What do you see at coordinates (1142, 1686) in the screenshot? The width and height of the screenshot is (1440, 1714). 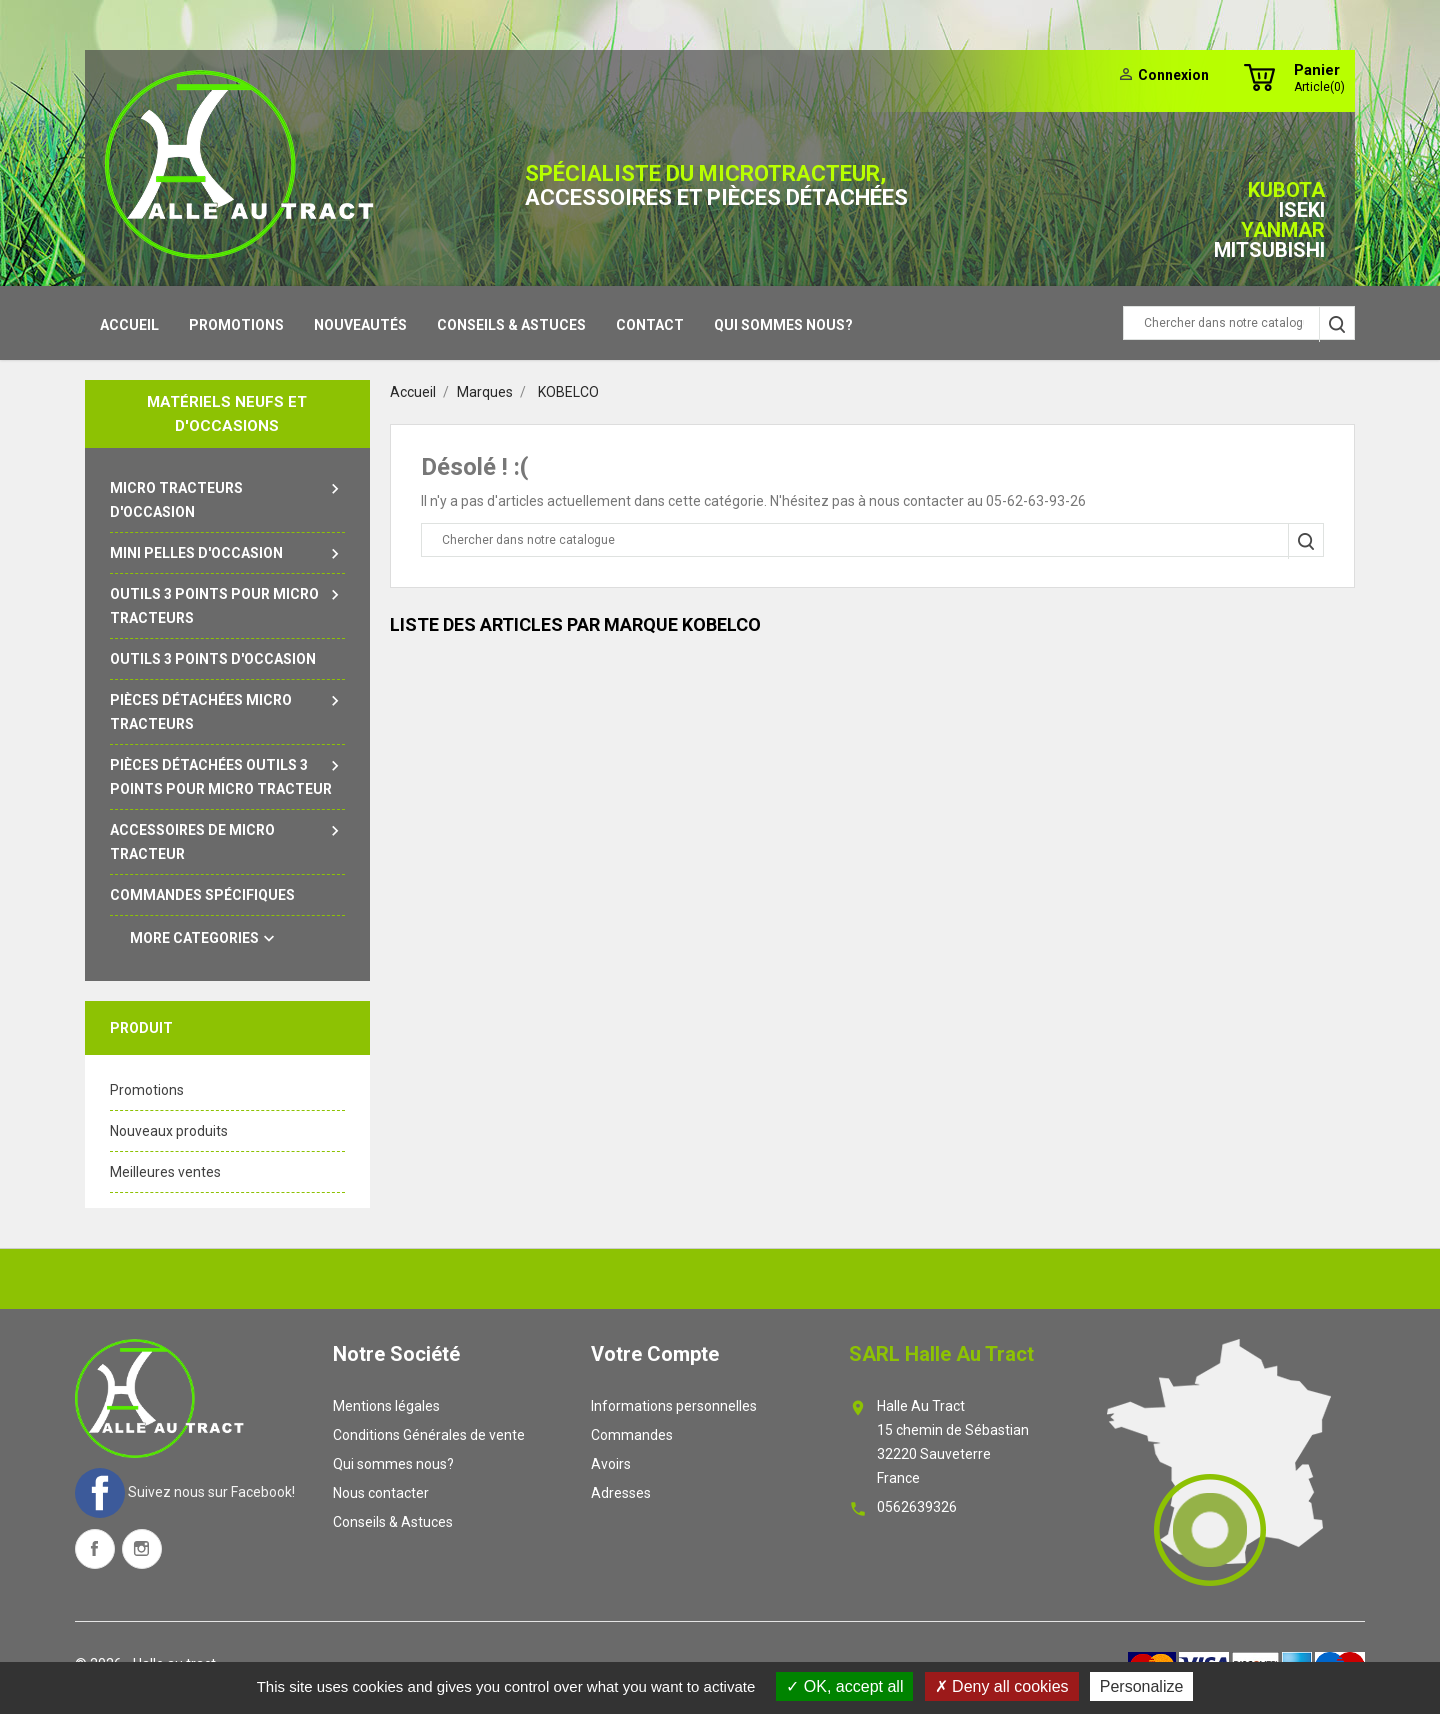 I see `Personalize [Personalize (modal window)]` at bounding box center [1142, 1686].